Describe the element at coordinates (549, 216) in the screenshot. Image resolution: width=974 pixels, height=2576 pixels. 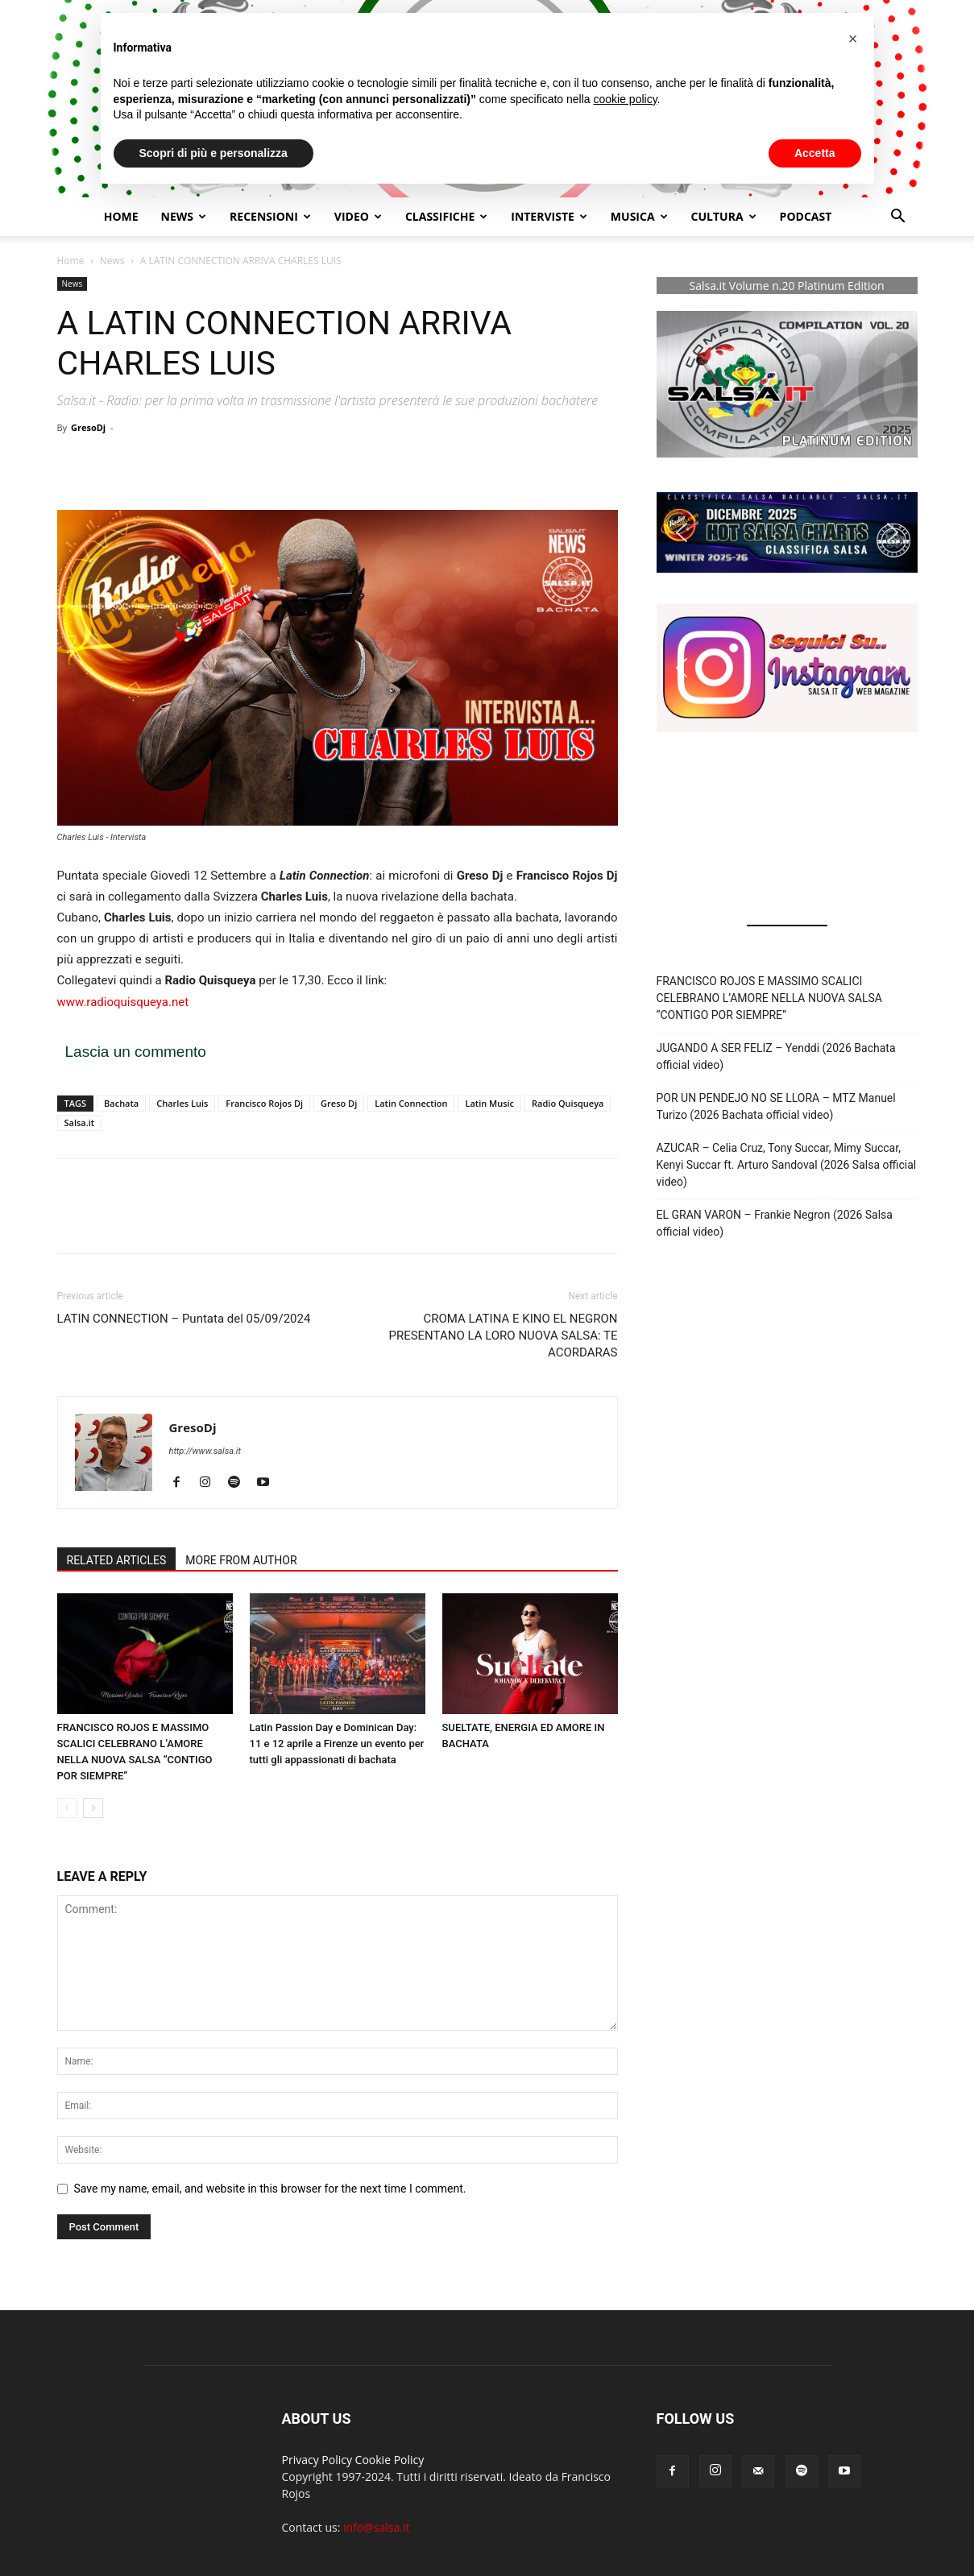
I see `Interviste` at that location.